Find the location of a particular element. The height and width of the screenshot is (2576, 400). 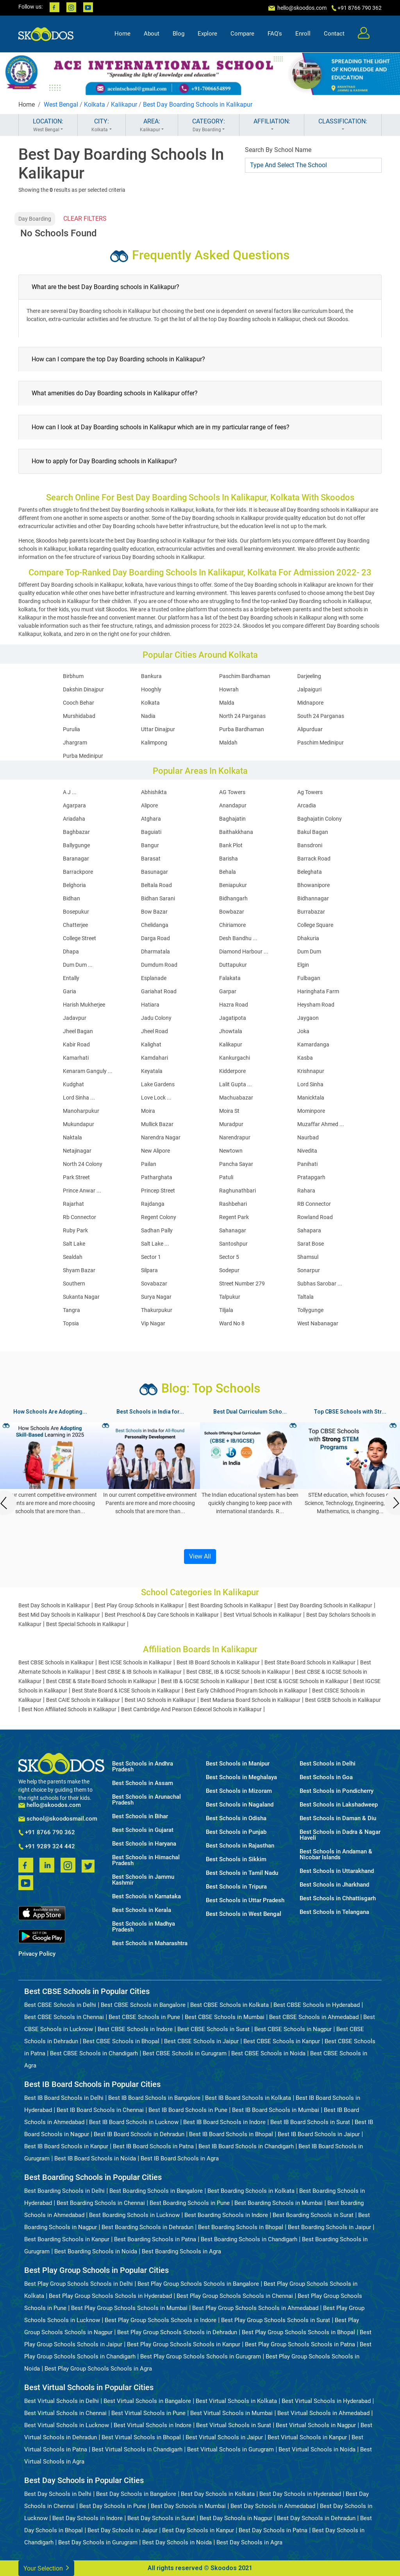

Best IB Board Schools in Bhopal is located at coordinates (231, 2134).